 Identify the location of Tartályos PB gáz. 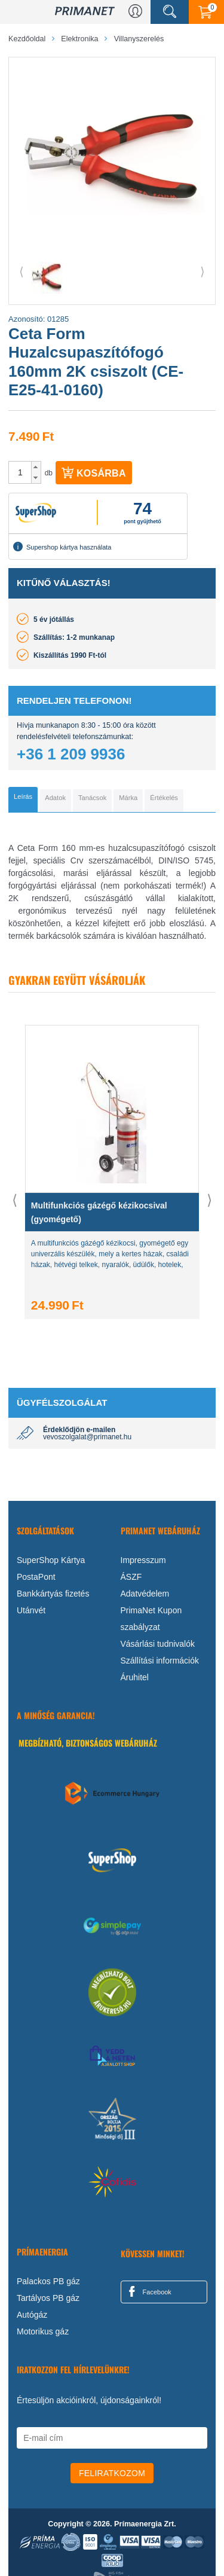
(48, 2298).